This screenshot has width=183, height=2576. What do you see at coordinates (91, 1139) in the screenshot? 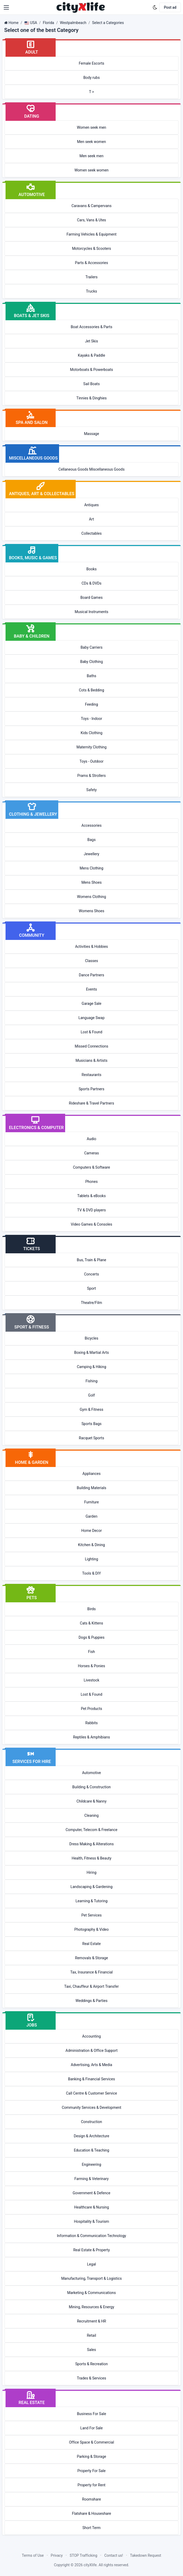
I see `Audio` at bounding box center [91, 1139].